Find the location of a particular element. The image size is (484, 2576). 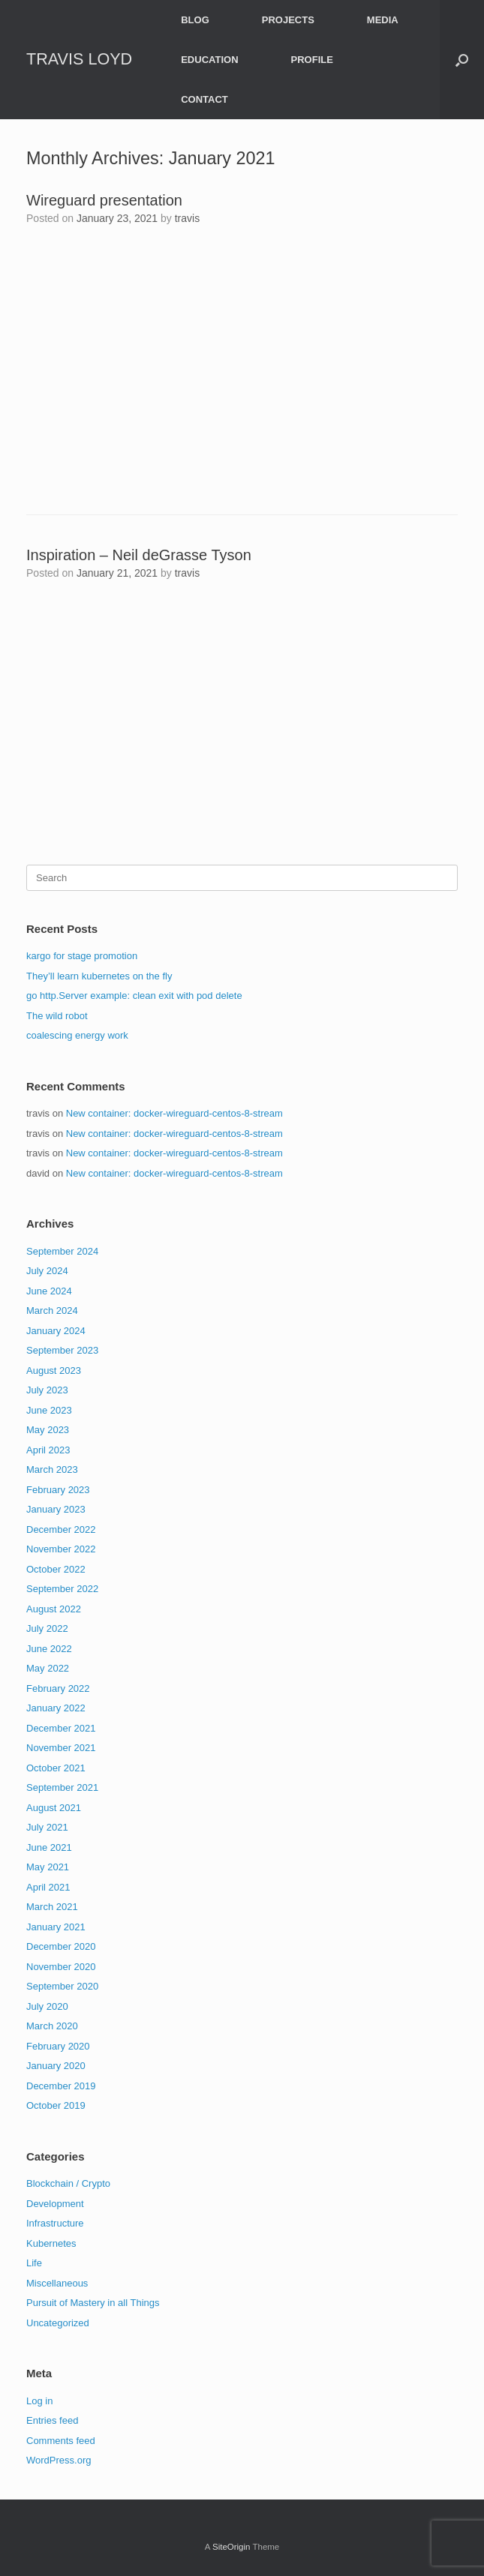

November 2020 is located at coordinates (61, 1966).